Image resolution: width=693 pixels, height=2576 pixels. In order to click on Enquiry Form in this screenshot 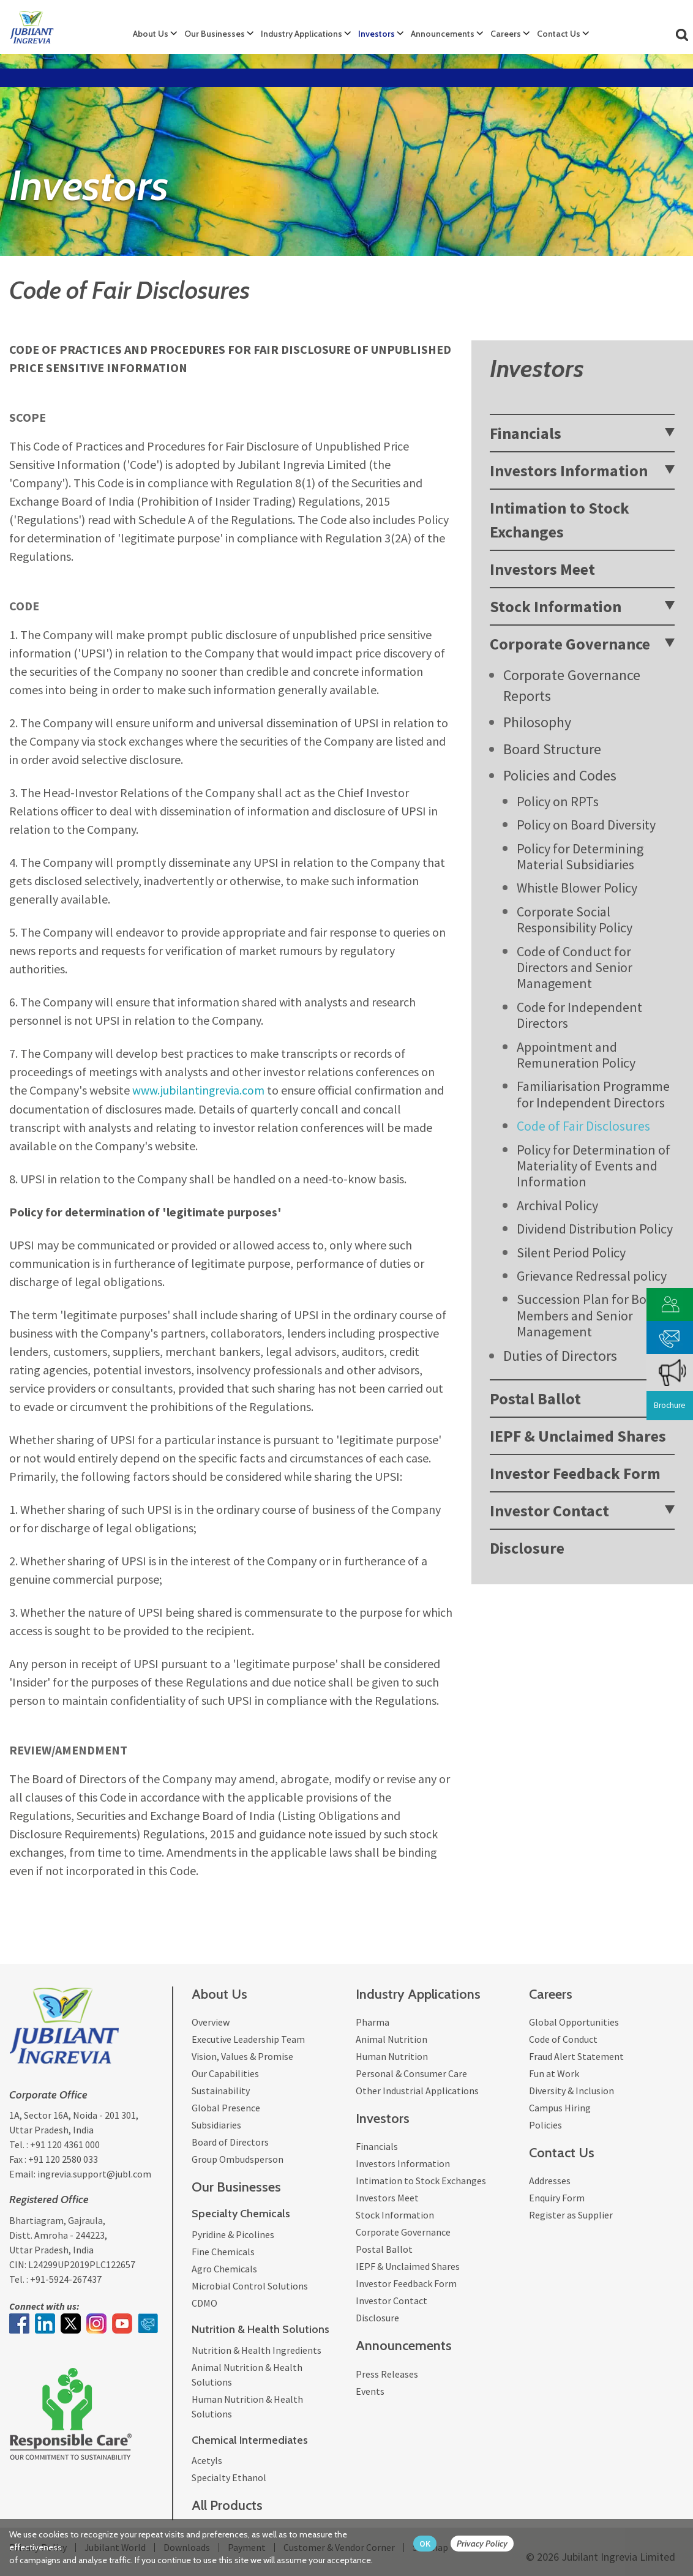, I will do `click(557, 2198)`.